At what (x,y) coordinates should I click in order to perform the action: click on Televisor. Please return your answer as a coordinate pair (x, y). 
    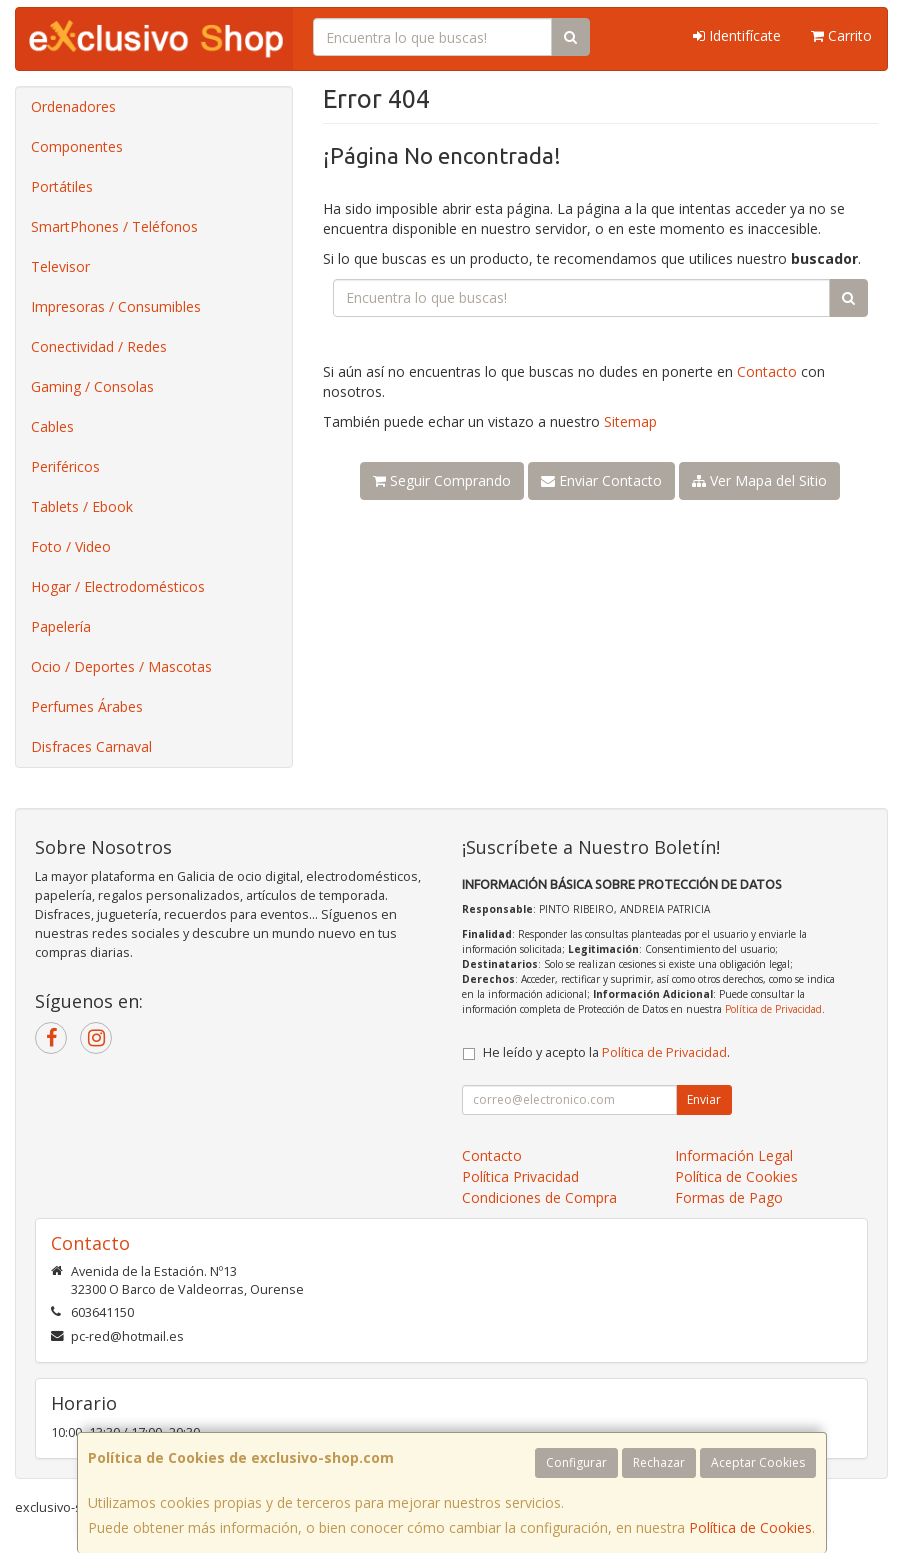
    Looking at the image, I should click on (60, 266).